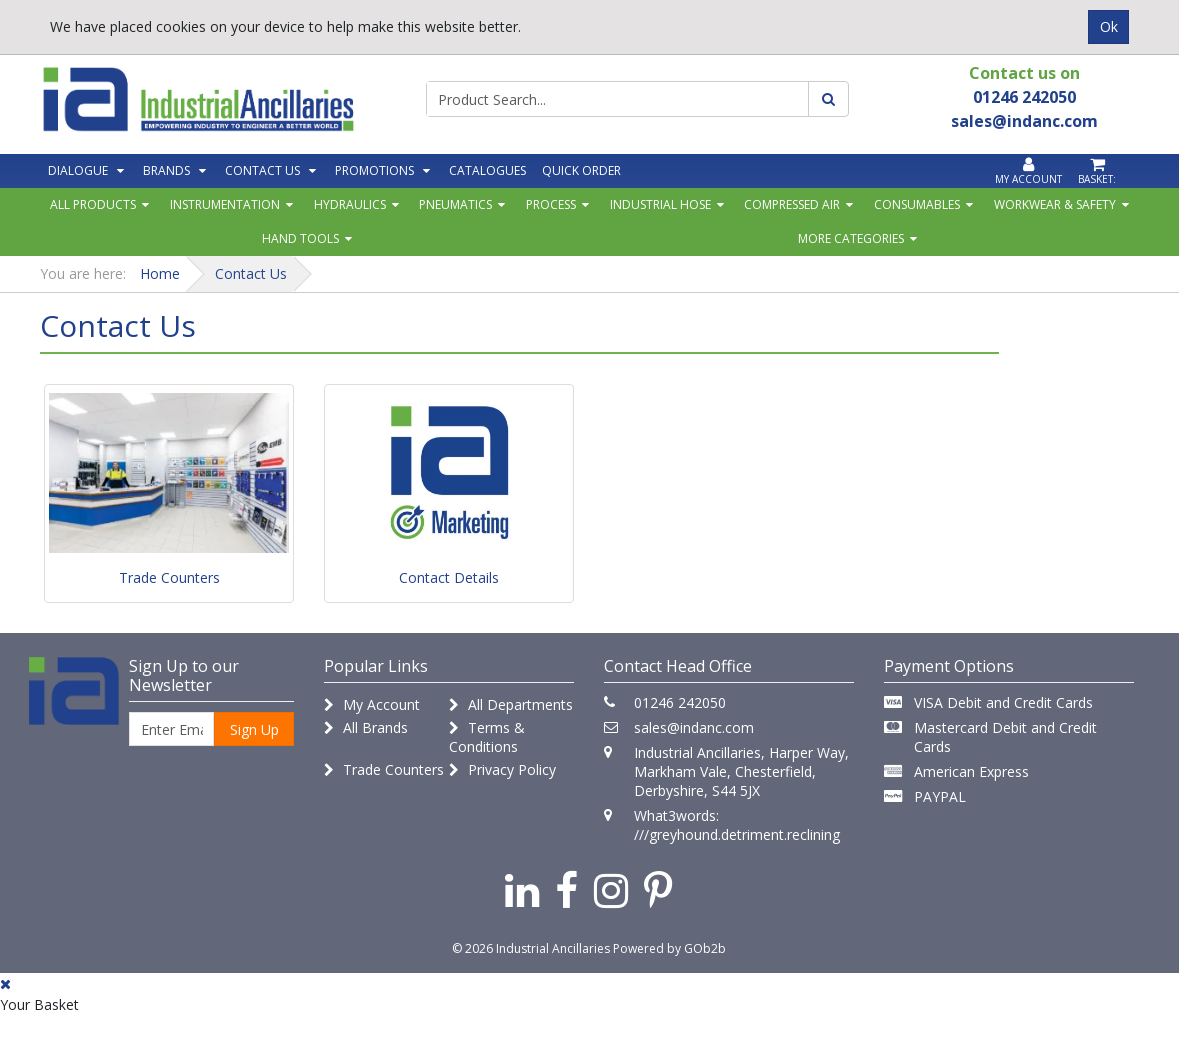  Describe the element at coordinates (350, 204) in the screenshot. I see `Hydraulics` at that location.